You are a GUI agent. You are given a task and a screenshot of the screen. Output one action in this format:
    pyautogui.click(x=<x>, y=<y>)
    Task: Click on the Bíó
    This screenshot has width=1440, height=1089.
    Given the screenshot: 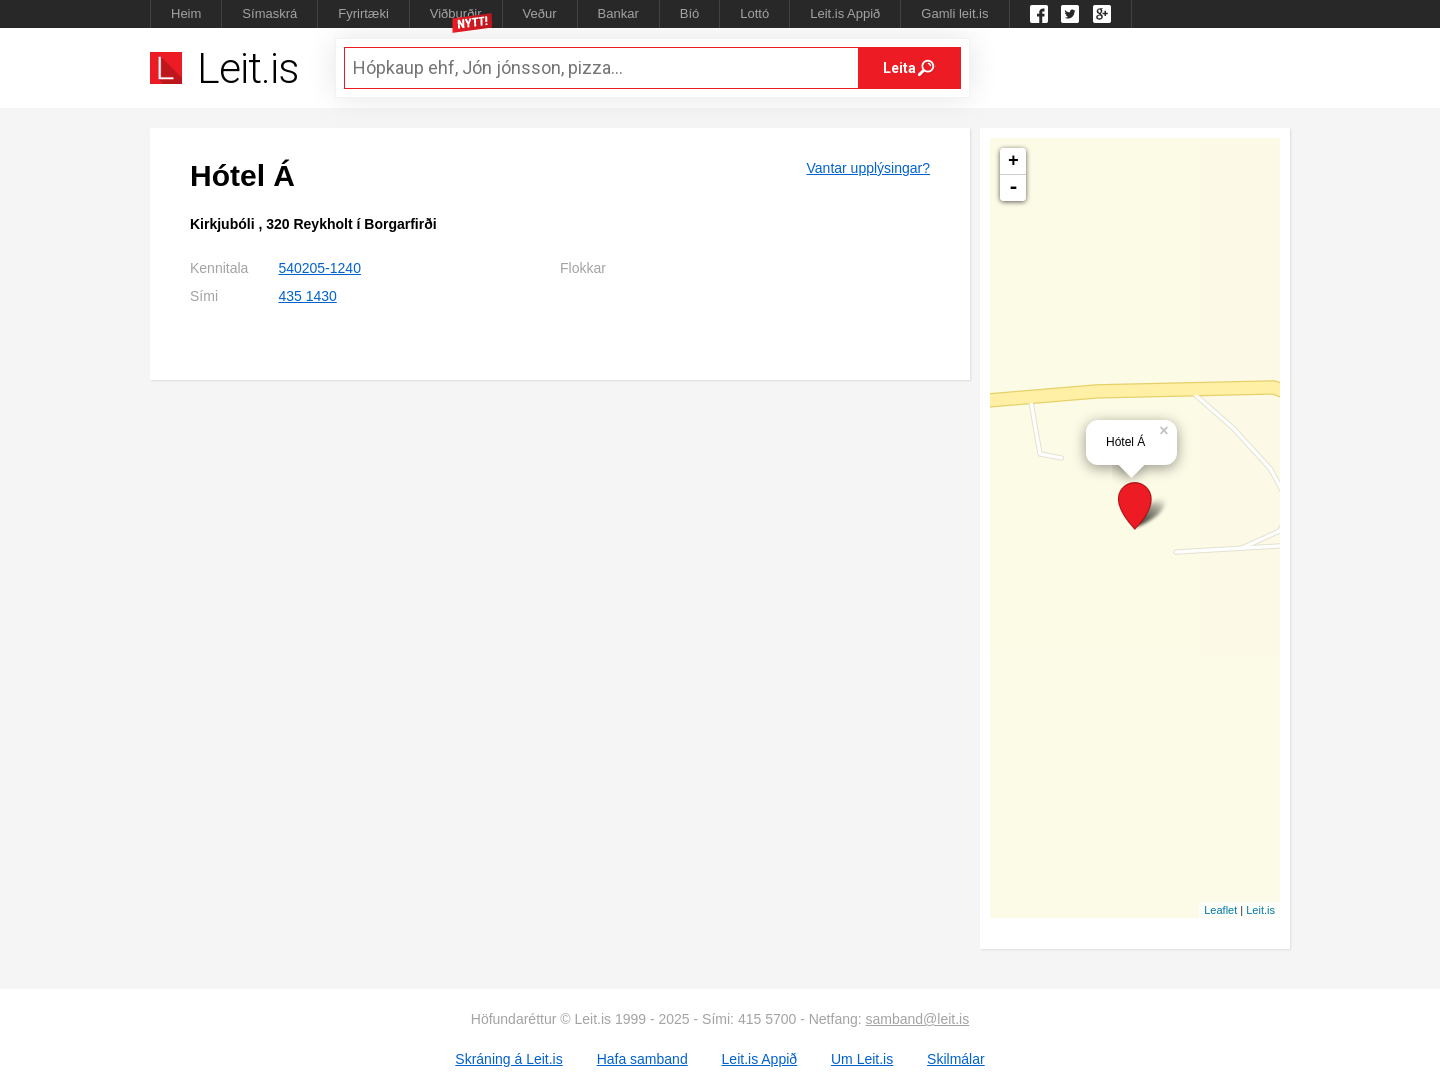 What is the action you would take?
    pyautogui.click(x=690, y=13)
    